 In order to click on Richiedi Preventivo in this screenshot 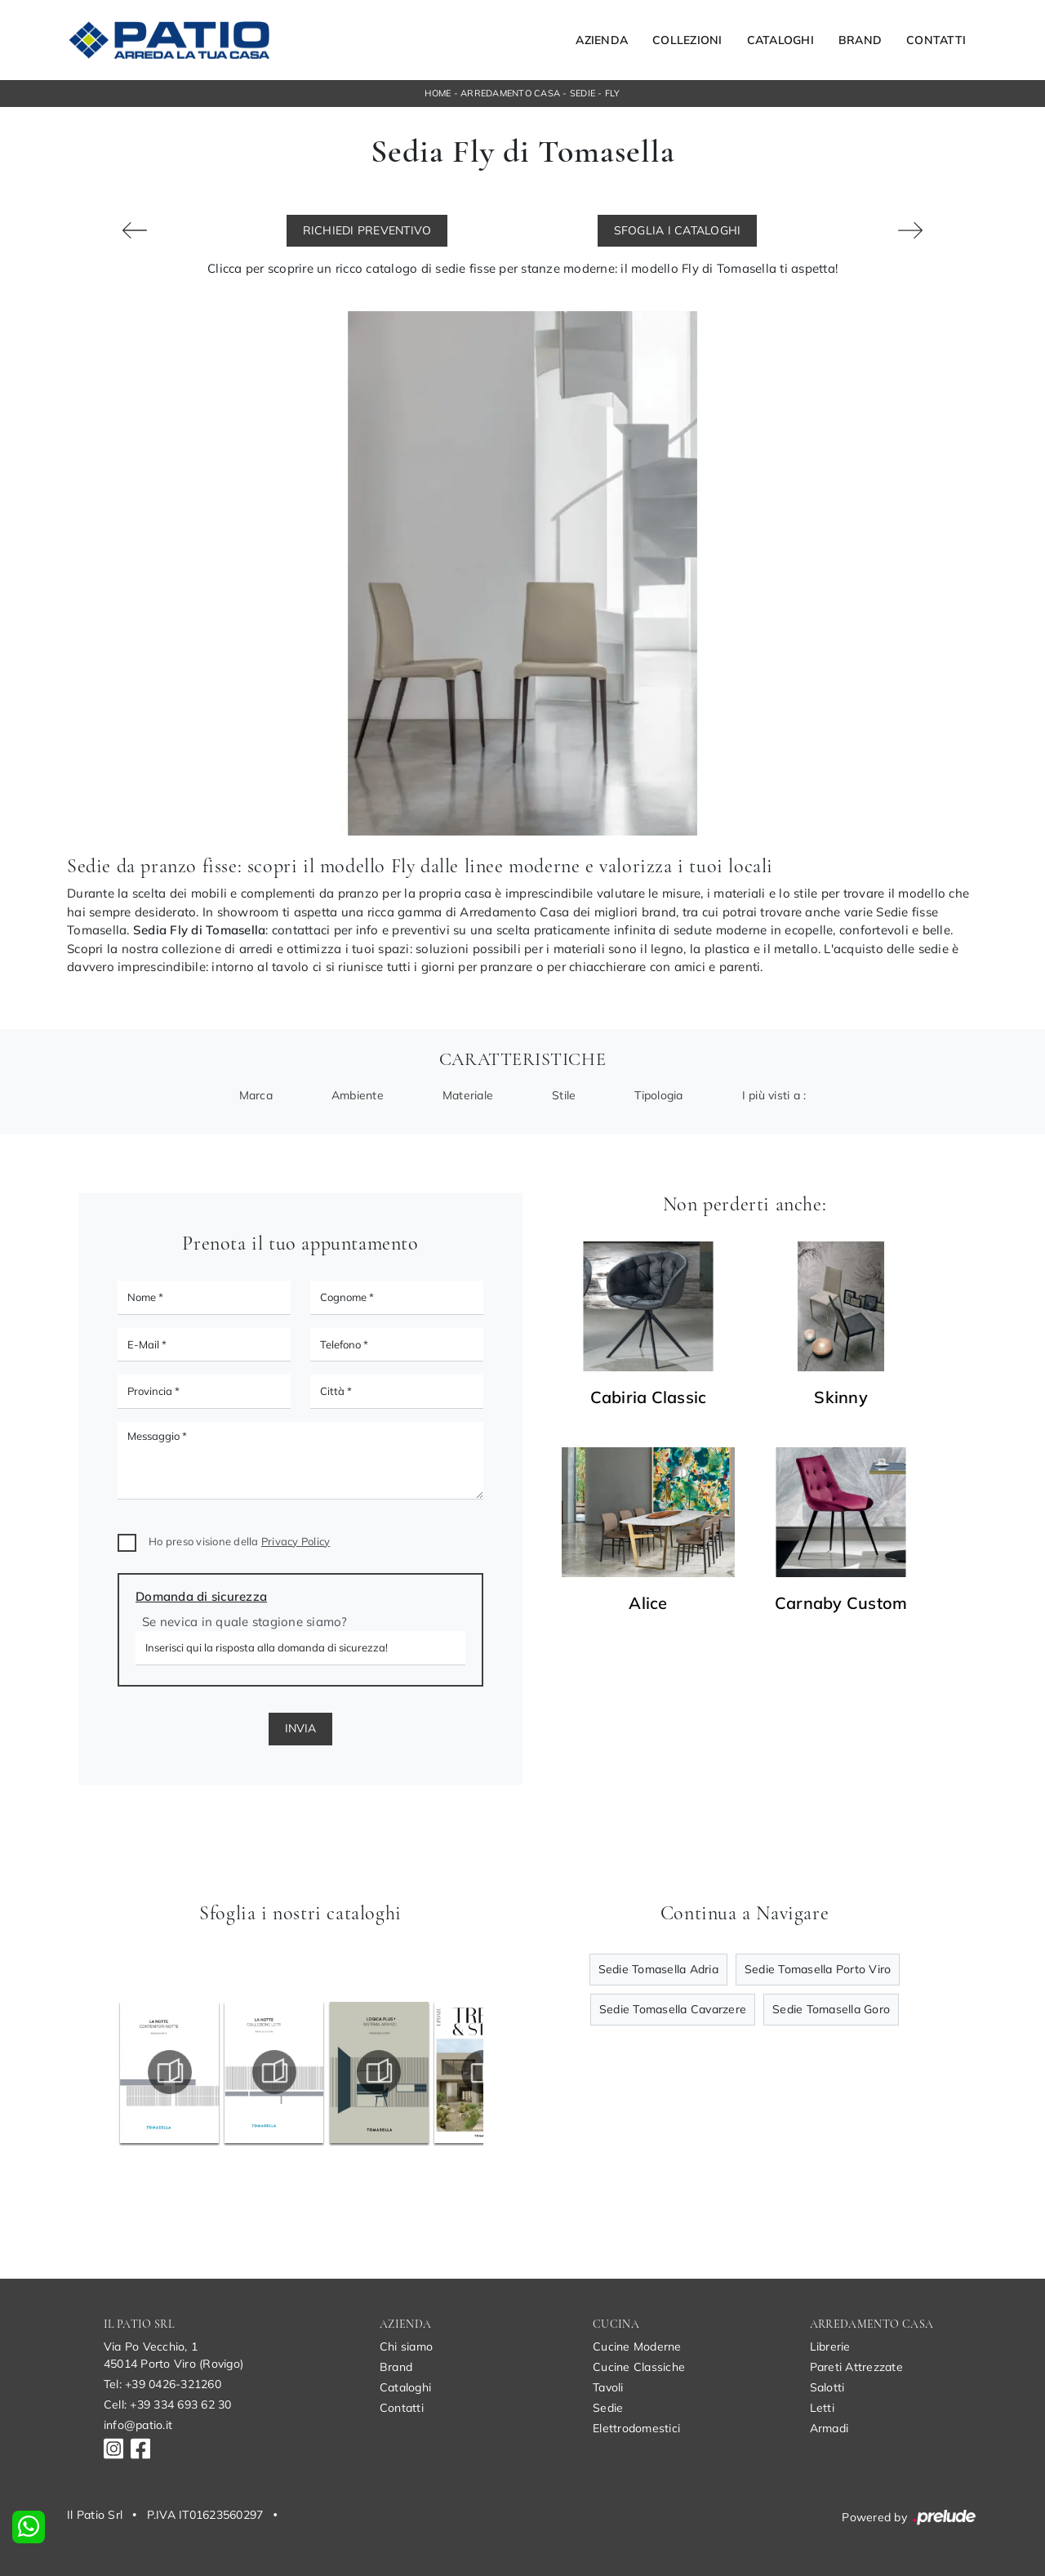, I will do `click(367, 230)`.